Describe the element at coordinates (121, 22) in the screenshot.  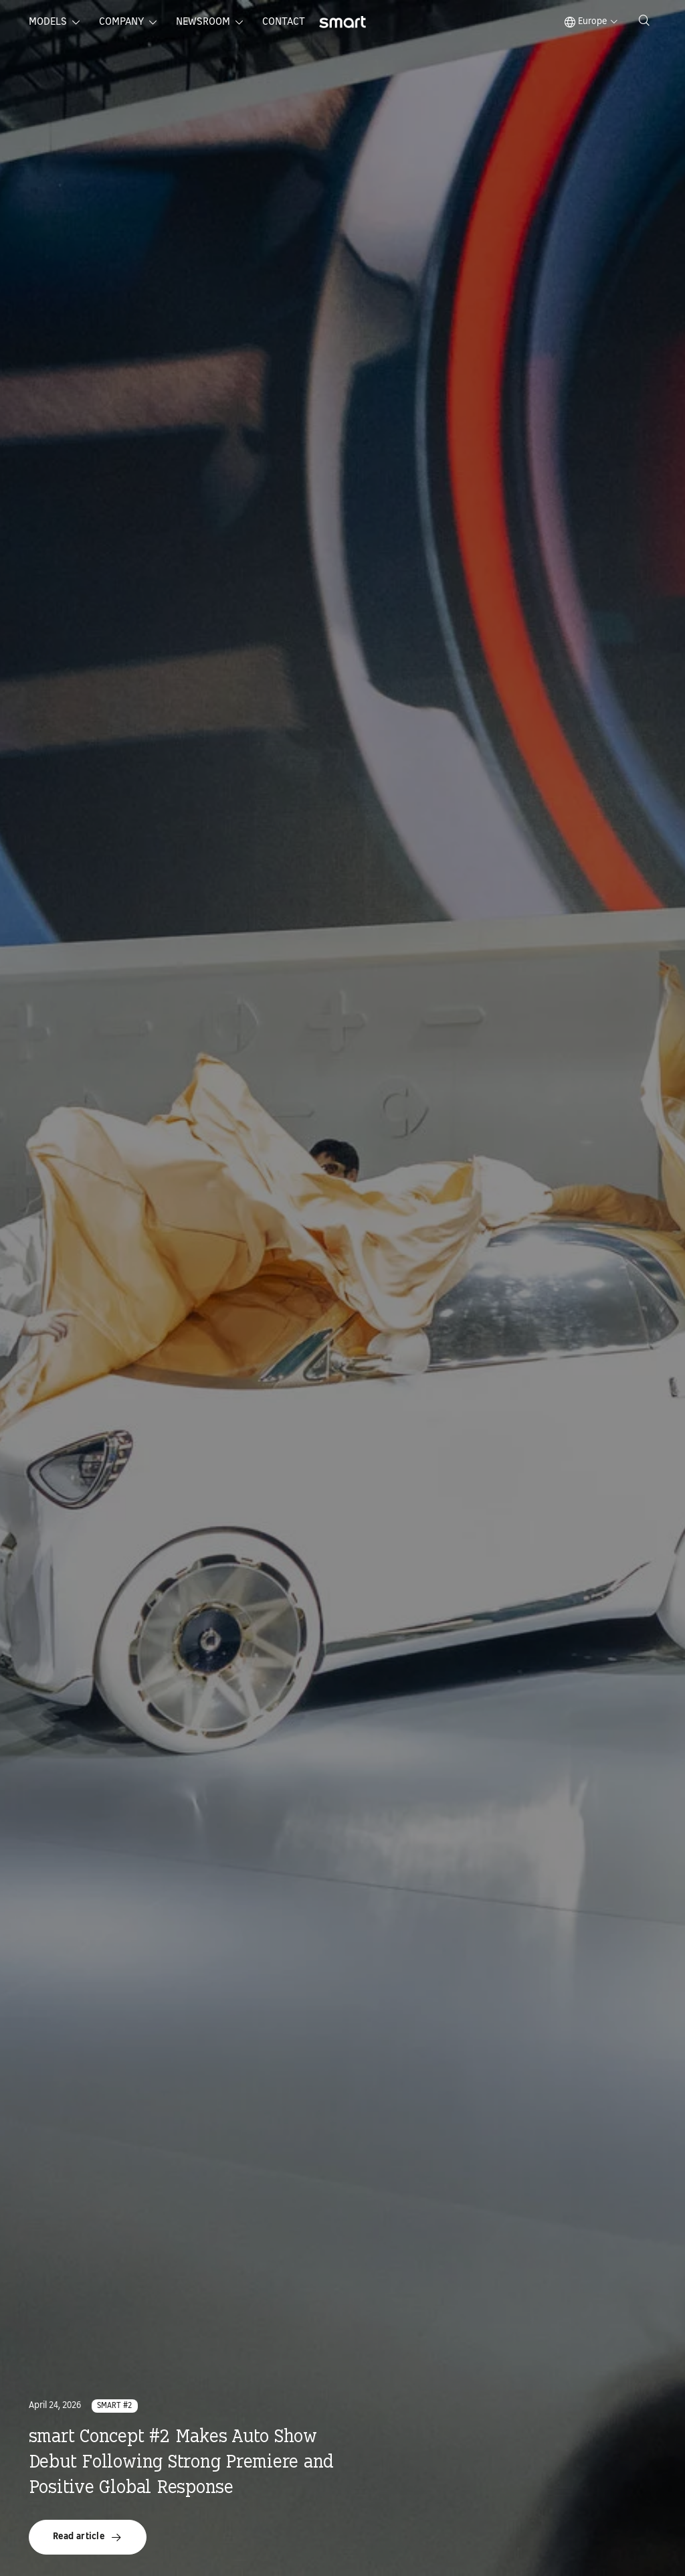
I see `Company` at that location.